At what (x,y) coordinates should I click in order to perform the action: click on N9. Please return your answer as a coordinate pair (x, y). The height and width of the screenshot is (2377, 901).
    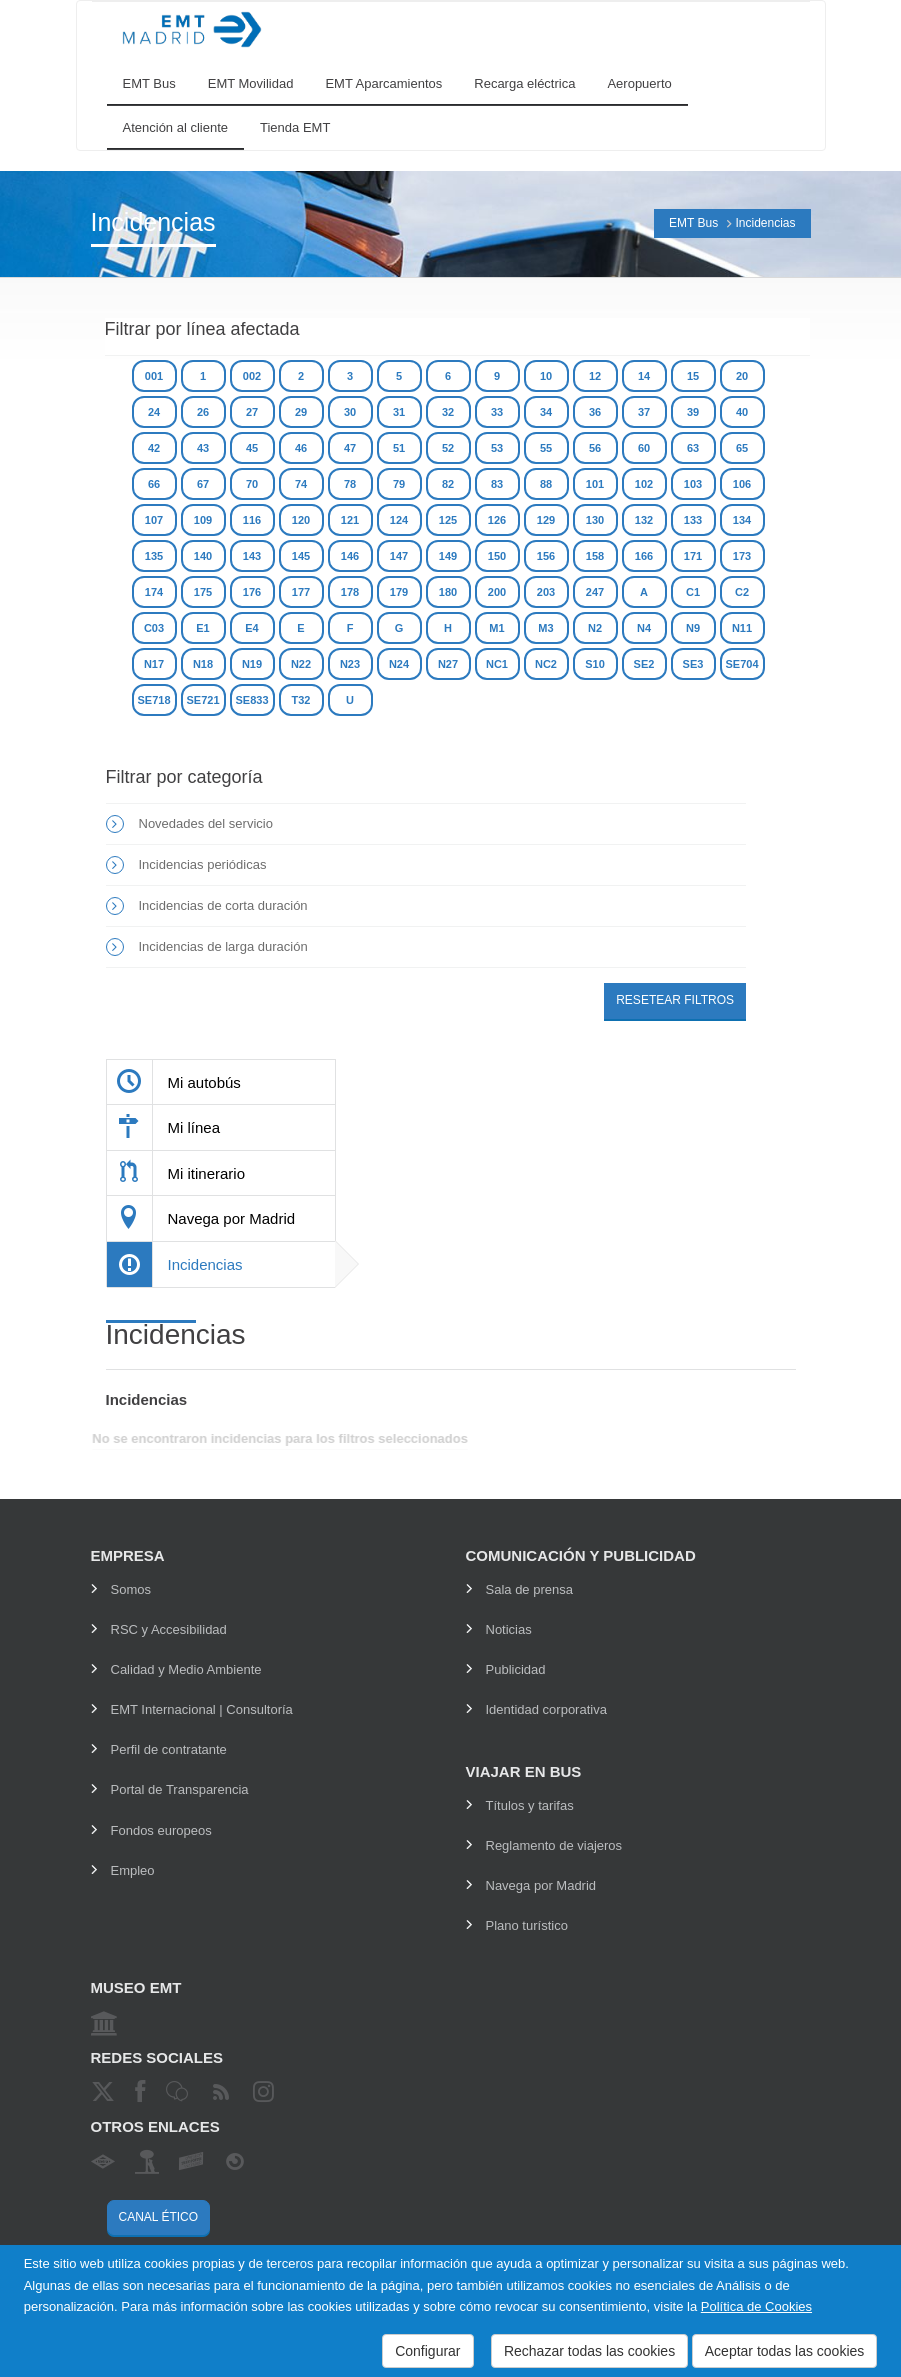
    Looking at the image, I should click on (693, 628).